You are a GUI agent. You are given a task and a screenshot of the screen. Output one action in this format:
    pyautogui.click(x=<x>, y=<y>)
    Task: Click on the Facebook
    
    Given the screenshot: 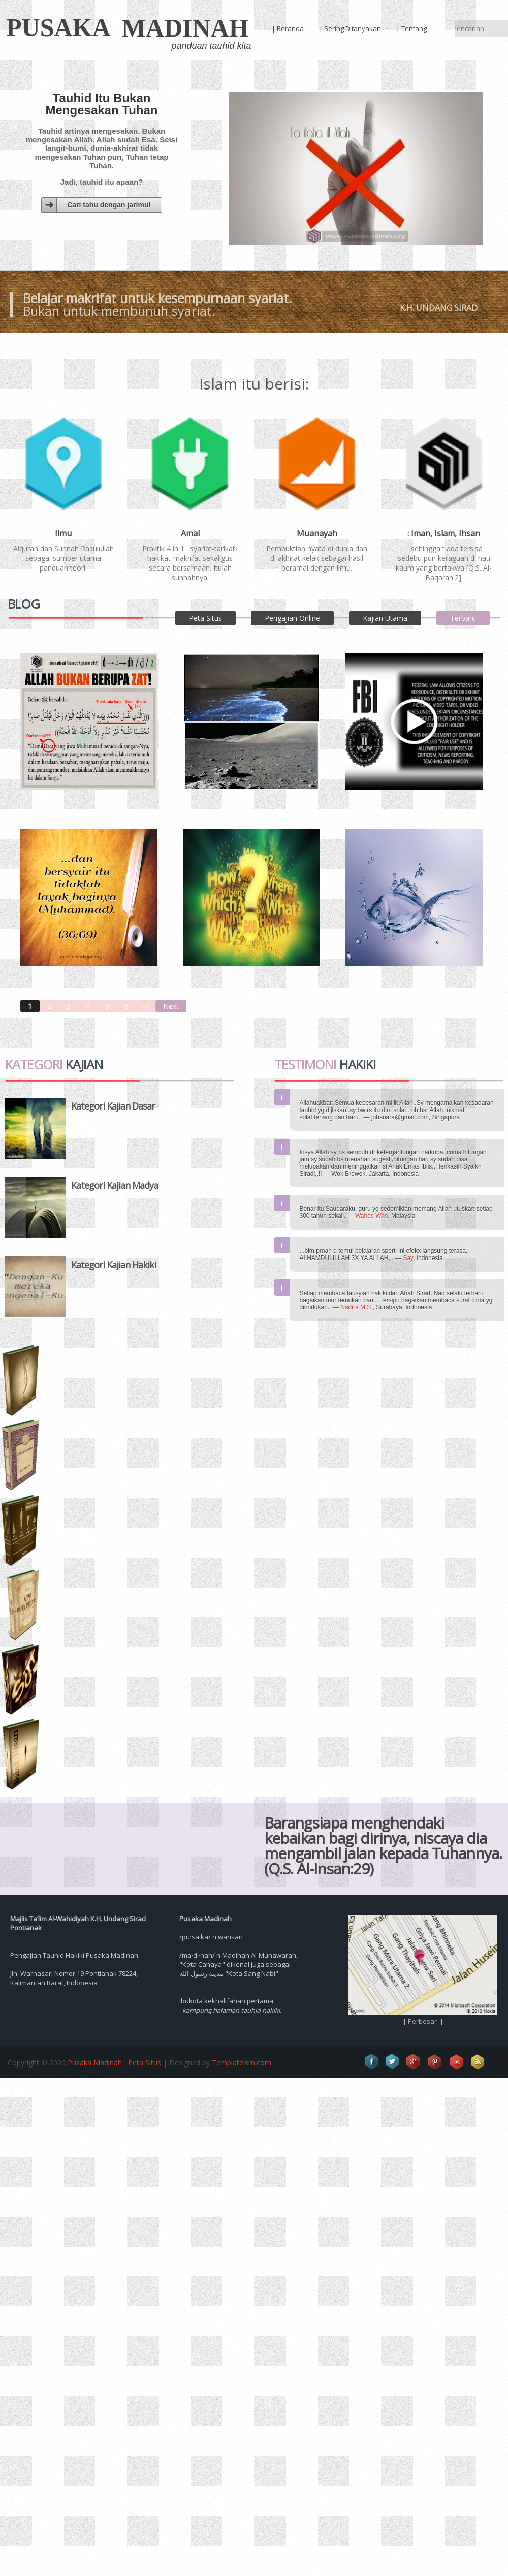 What is the action you would take?
    pyautogui.click(x=371, y=2062)
    